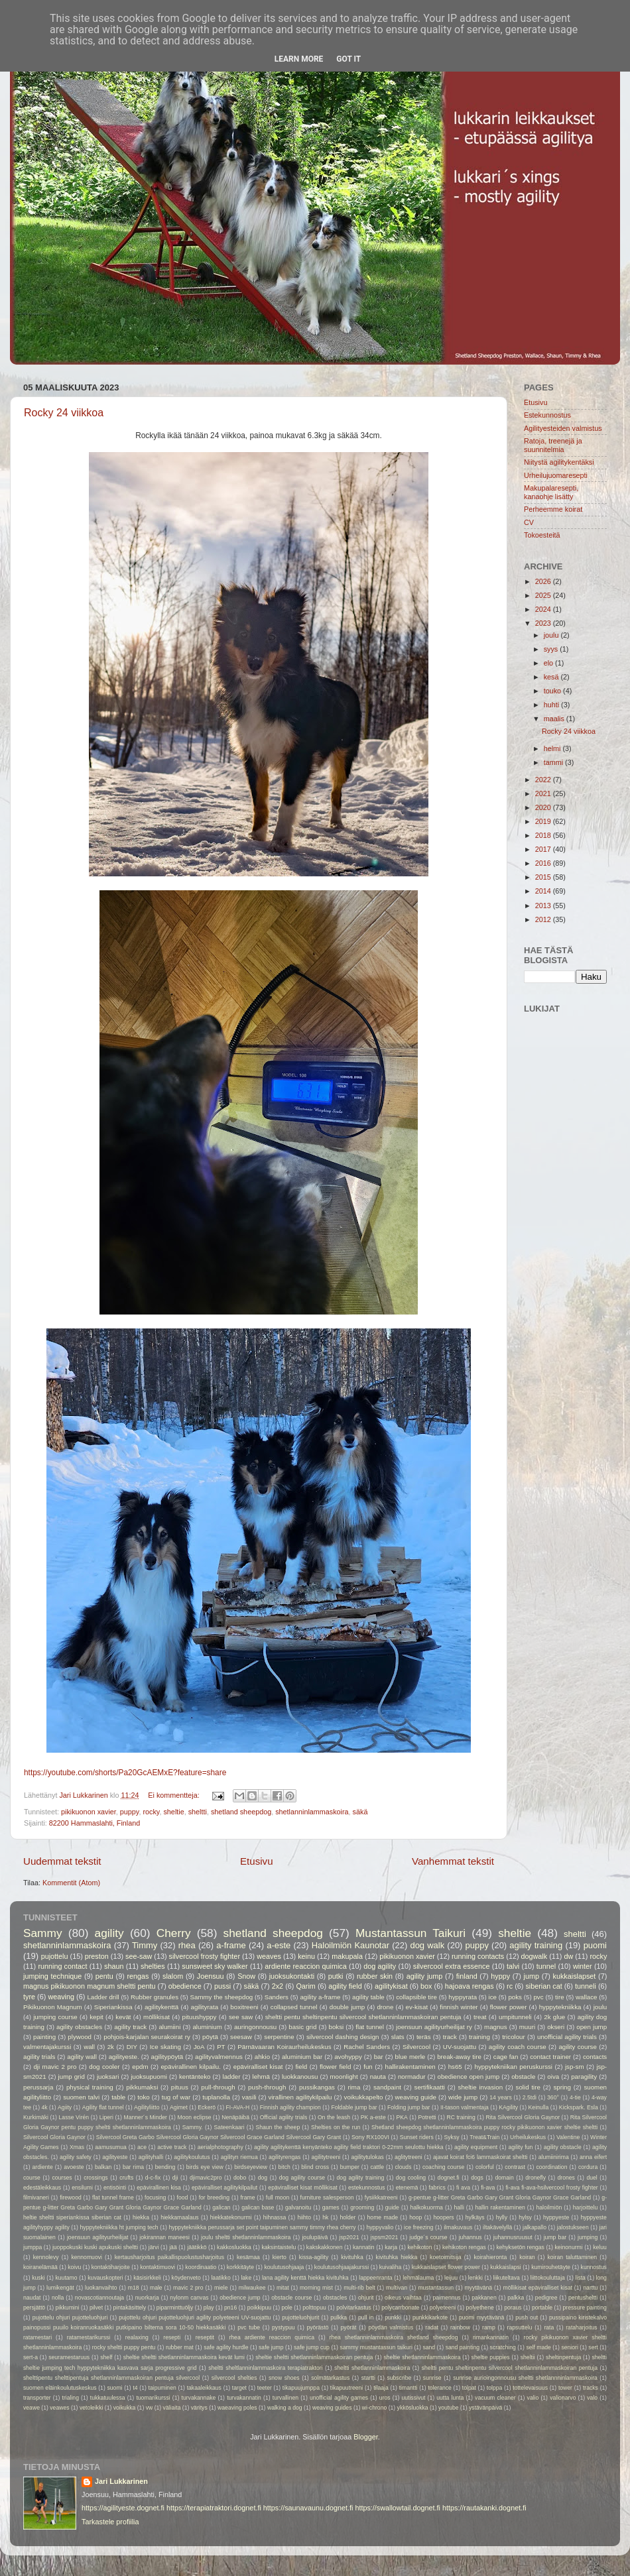 The width and height of the screenshot is (630, 2576). Describe the element at coordinates (462, 2347) in the screenshot. I see `sand painting` at that location.